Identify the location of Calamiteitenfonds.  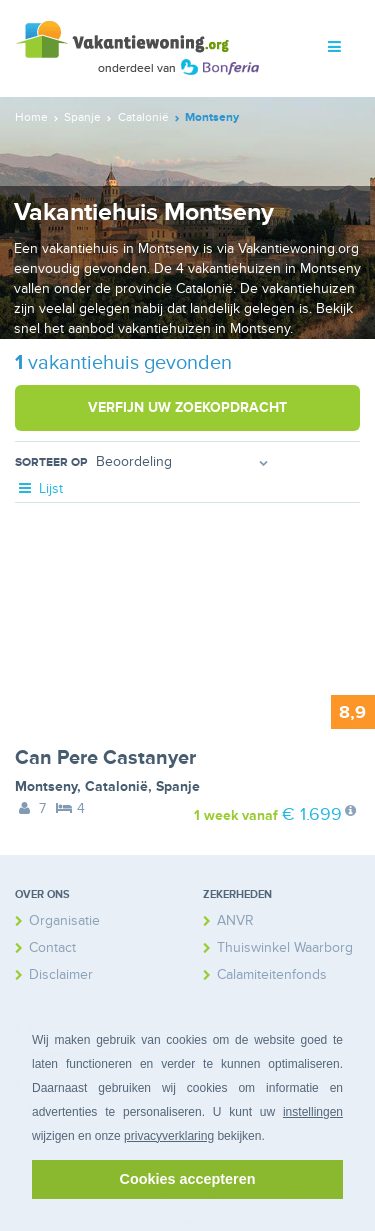
(272, 974).